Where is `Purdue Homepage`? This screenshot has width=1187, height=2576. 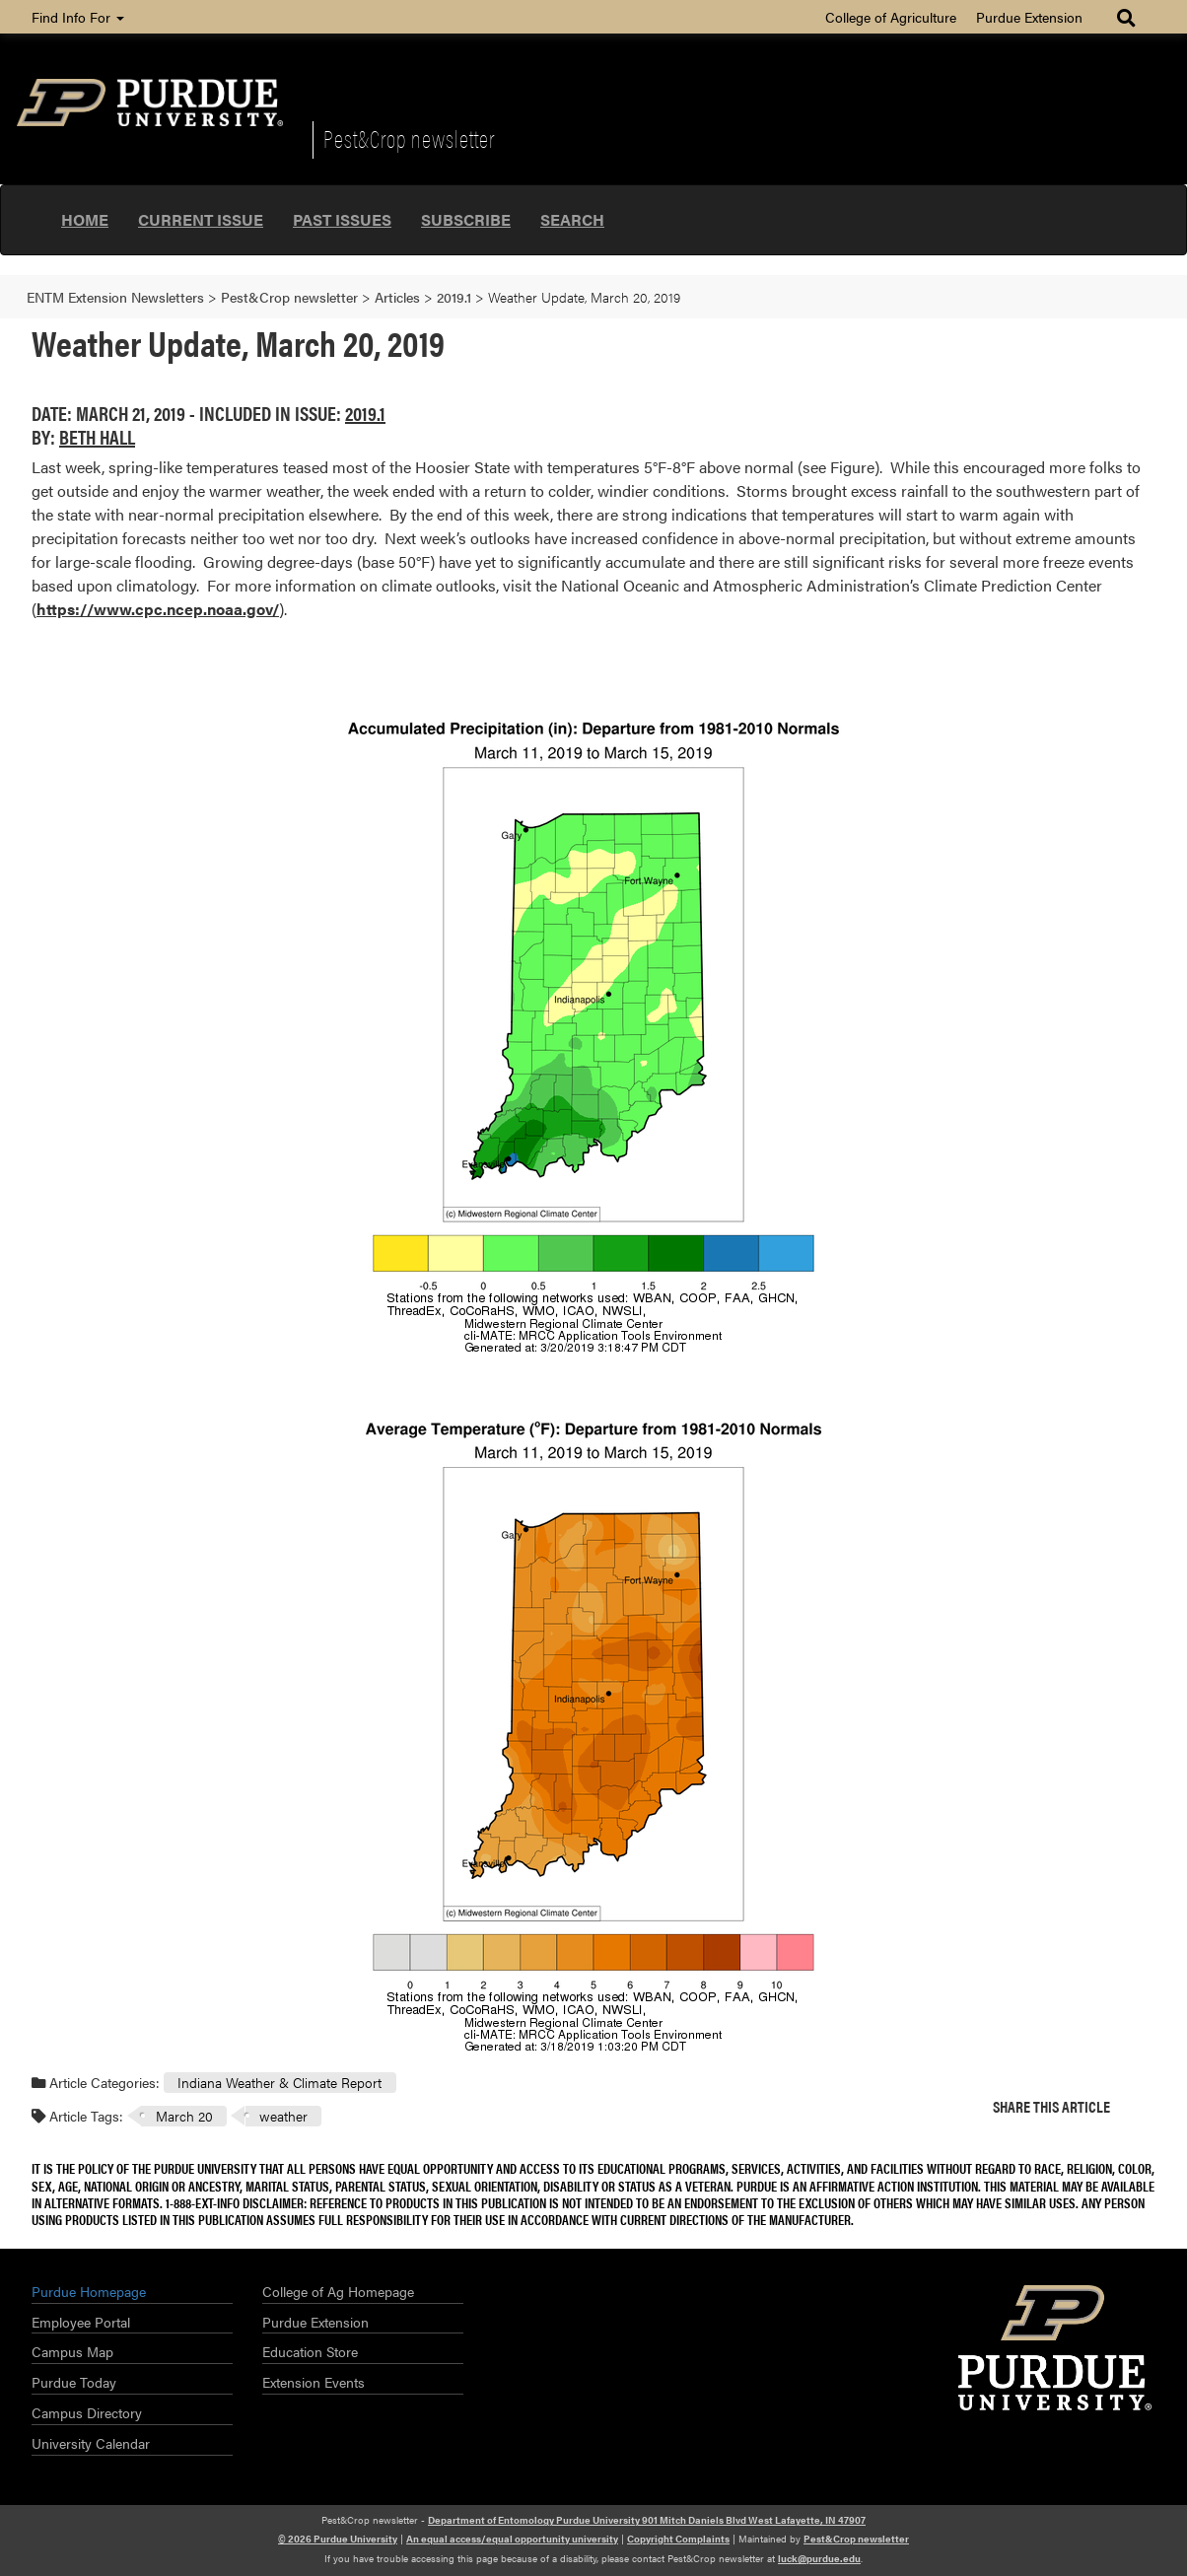
Purdue Homepage is located at coordinates (89, 2291).